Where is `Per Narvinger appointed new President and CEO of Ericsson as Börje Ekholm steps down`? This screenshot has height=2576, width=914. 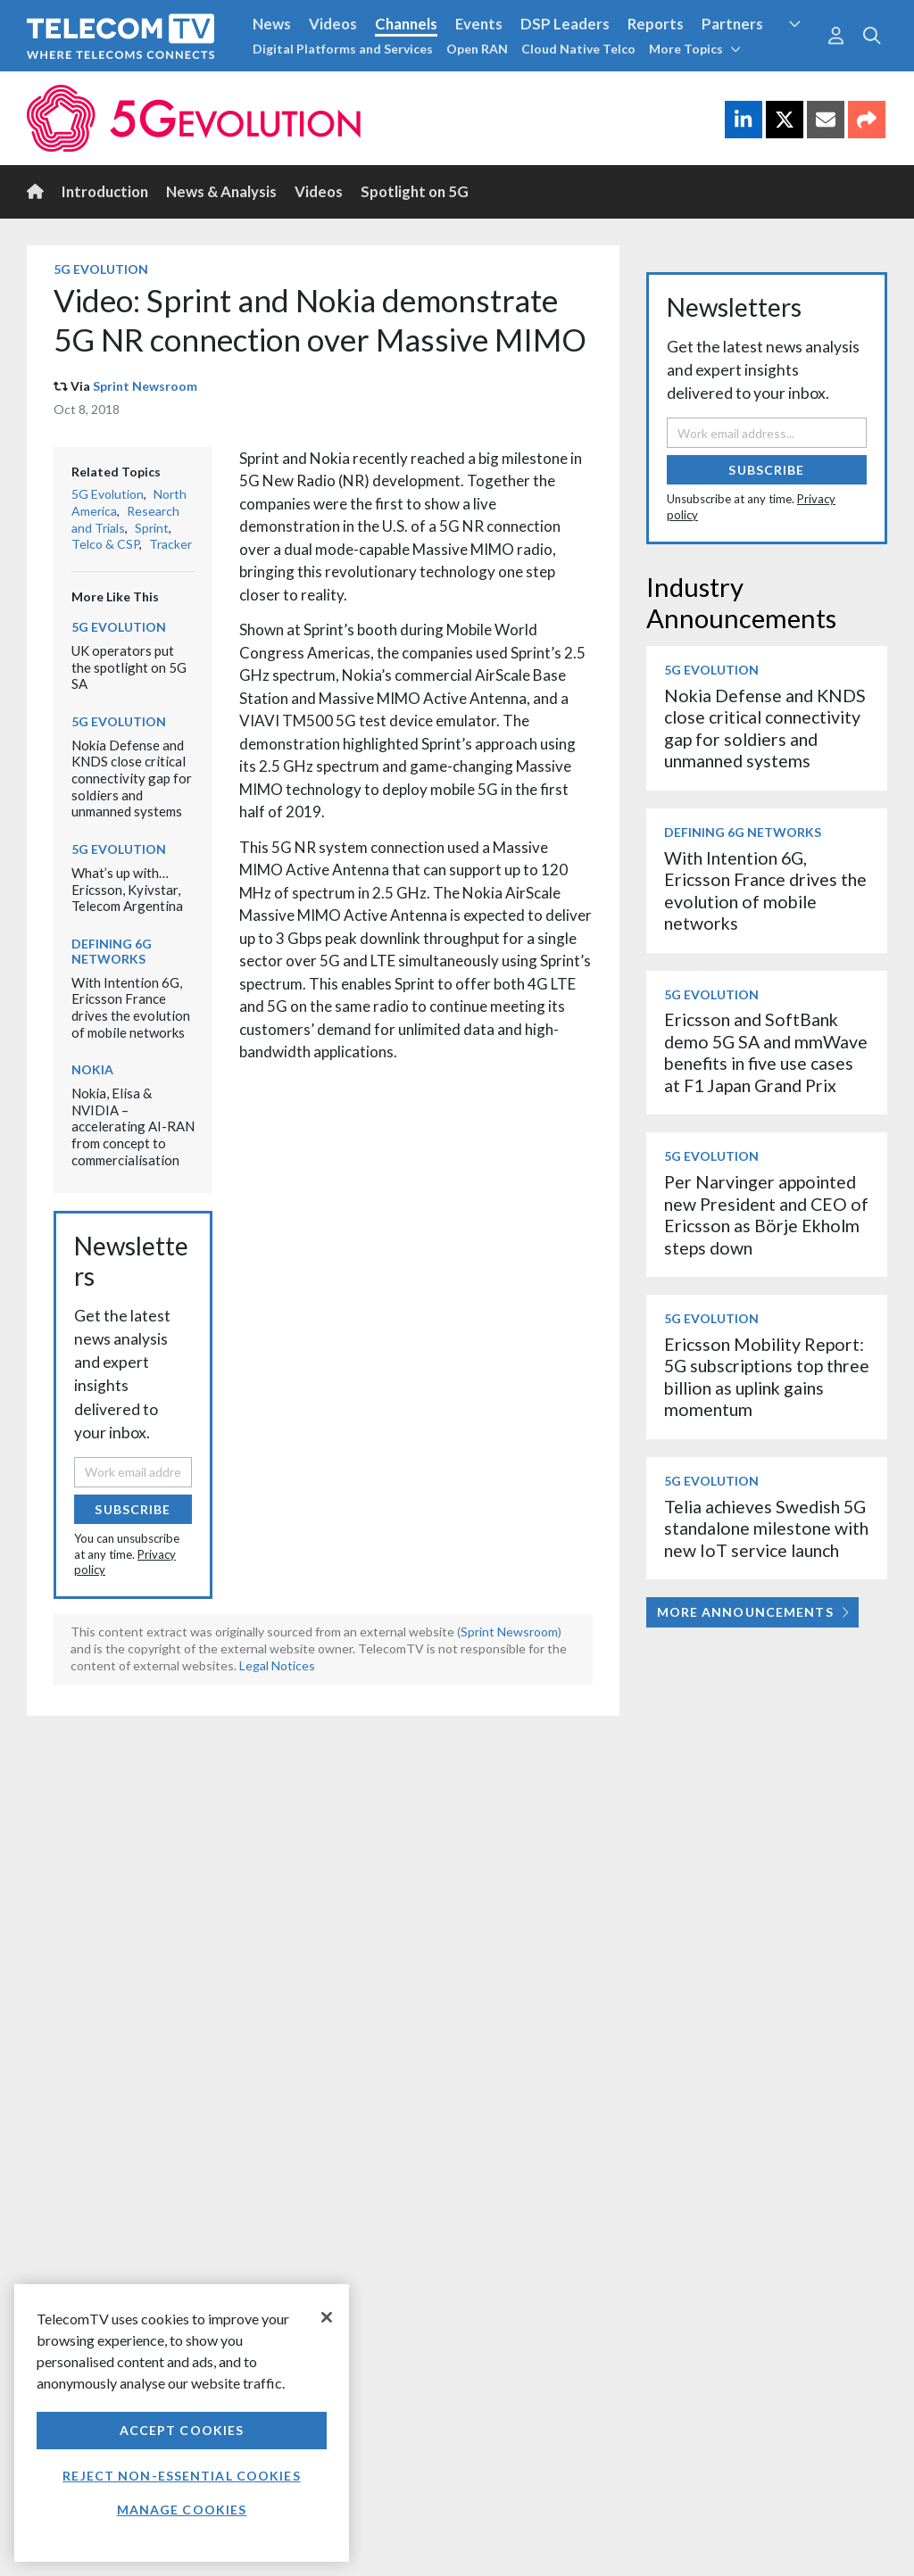 Per Narvinger appointed new President and CEO of Ericsson as Börje Ekholm steps down is located at coordinates (766, 1214).